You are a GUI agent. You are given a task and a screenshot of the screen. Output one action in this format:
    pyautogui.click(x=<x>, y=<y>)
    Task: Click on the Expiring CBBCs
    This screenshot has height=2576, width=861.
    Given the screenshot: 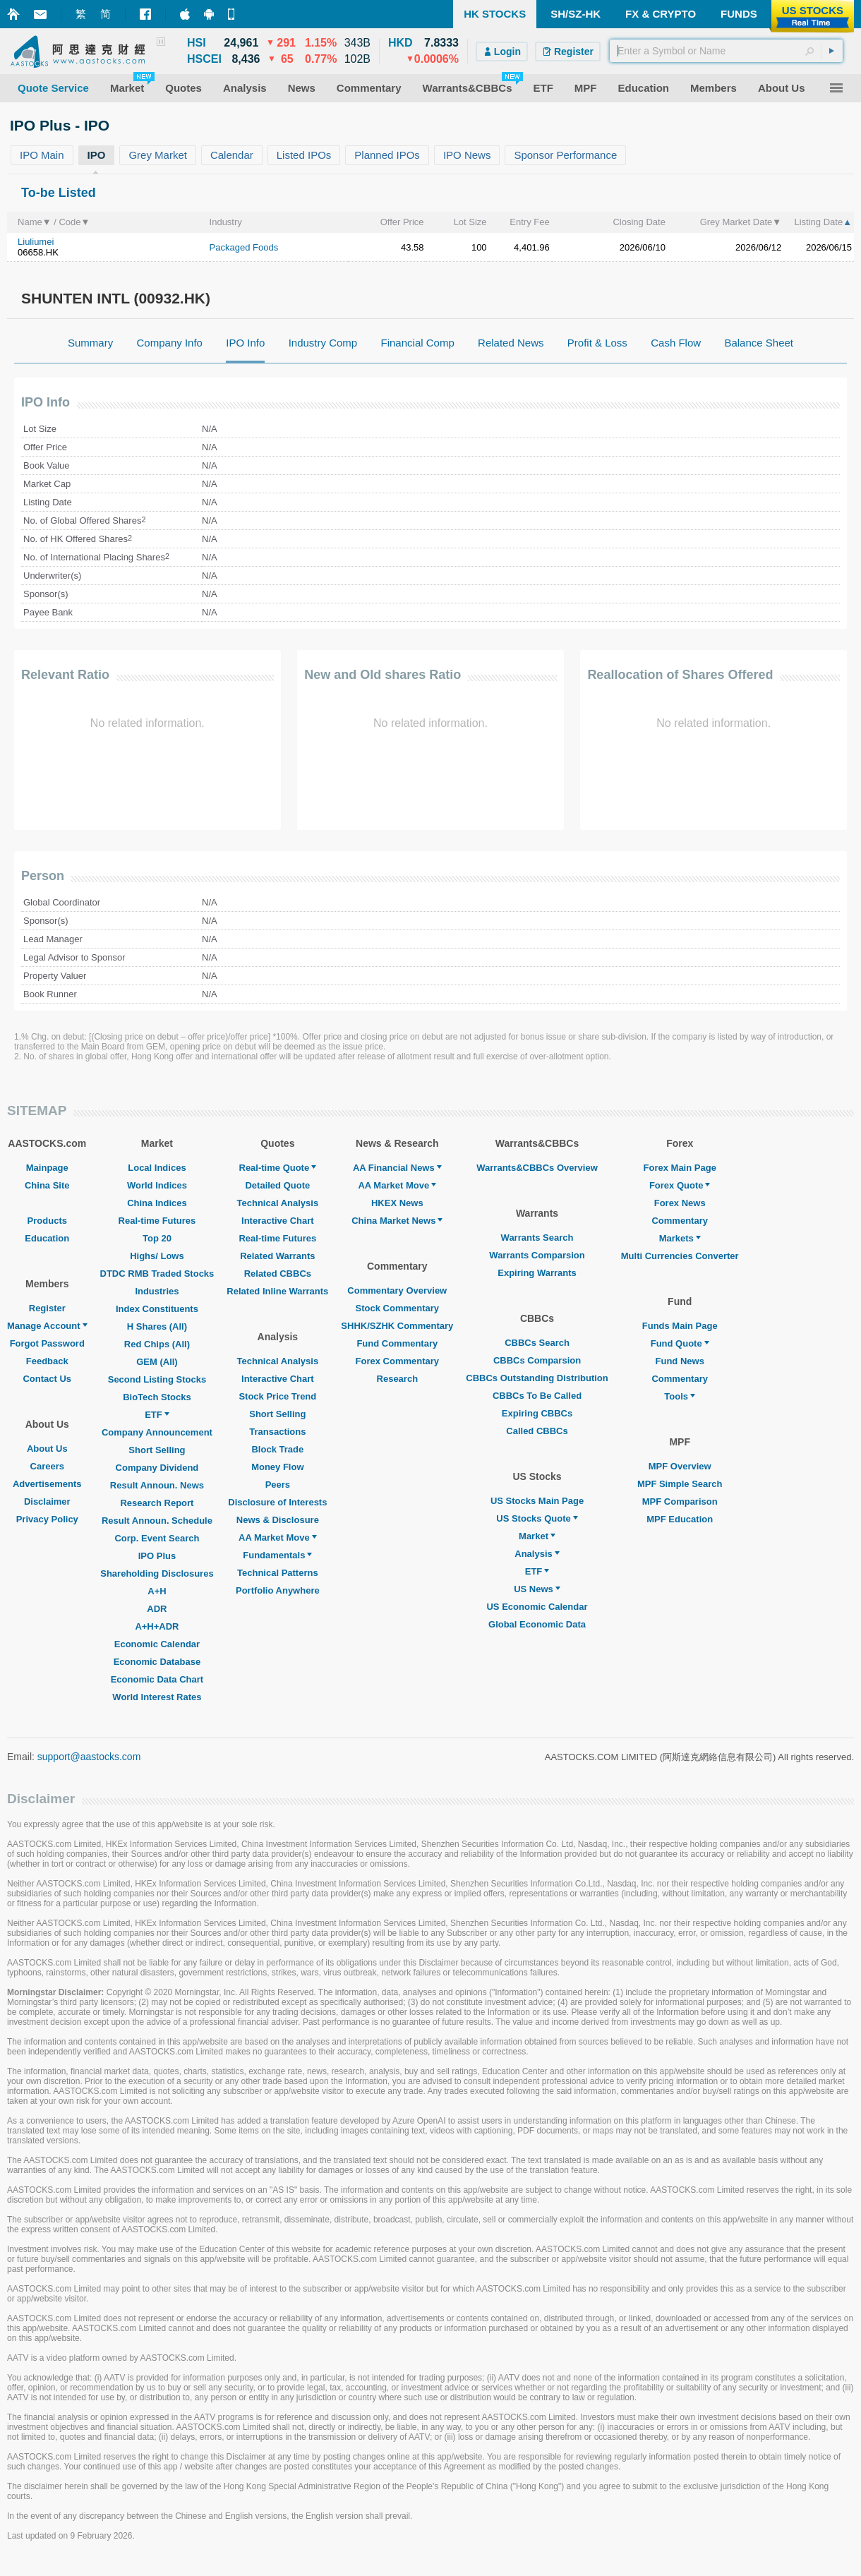 What is the action you would take?
    pyautogui.click(x=537, y=1413)
    